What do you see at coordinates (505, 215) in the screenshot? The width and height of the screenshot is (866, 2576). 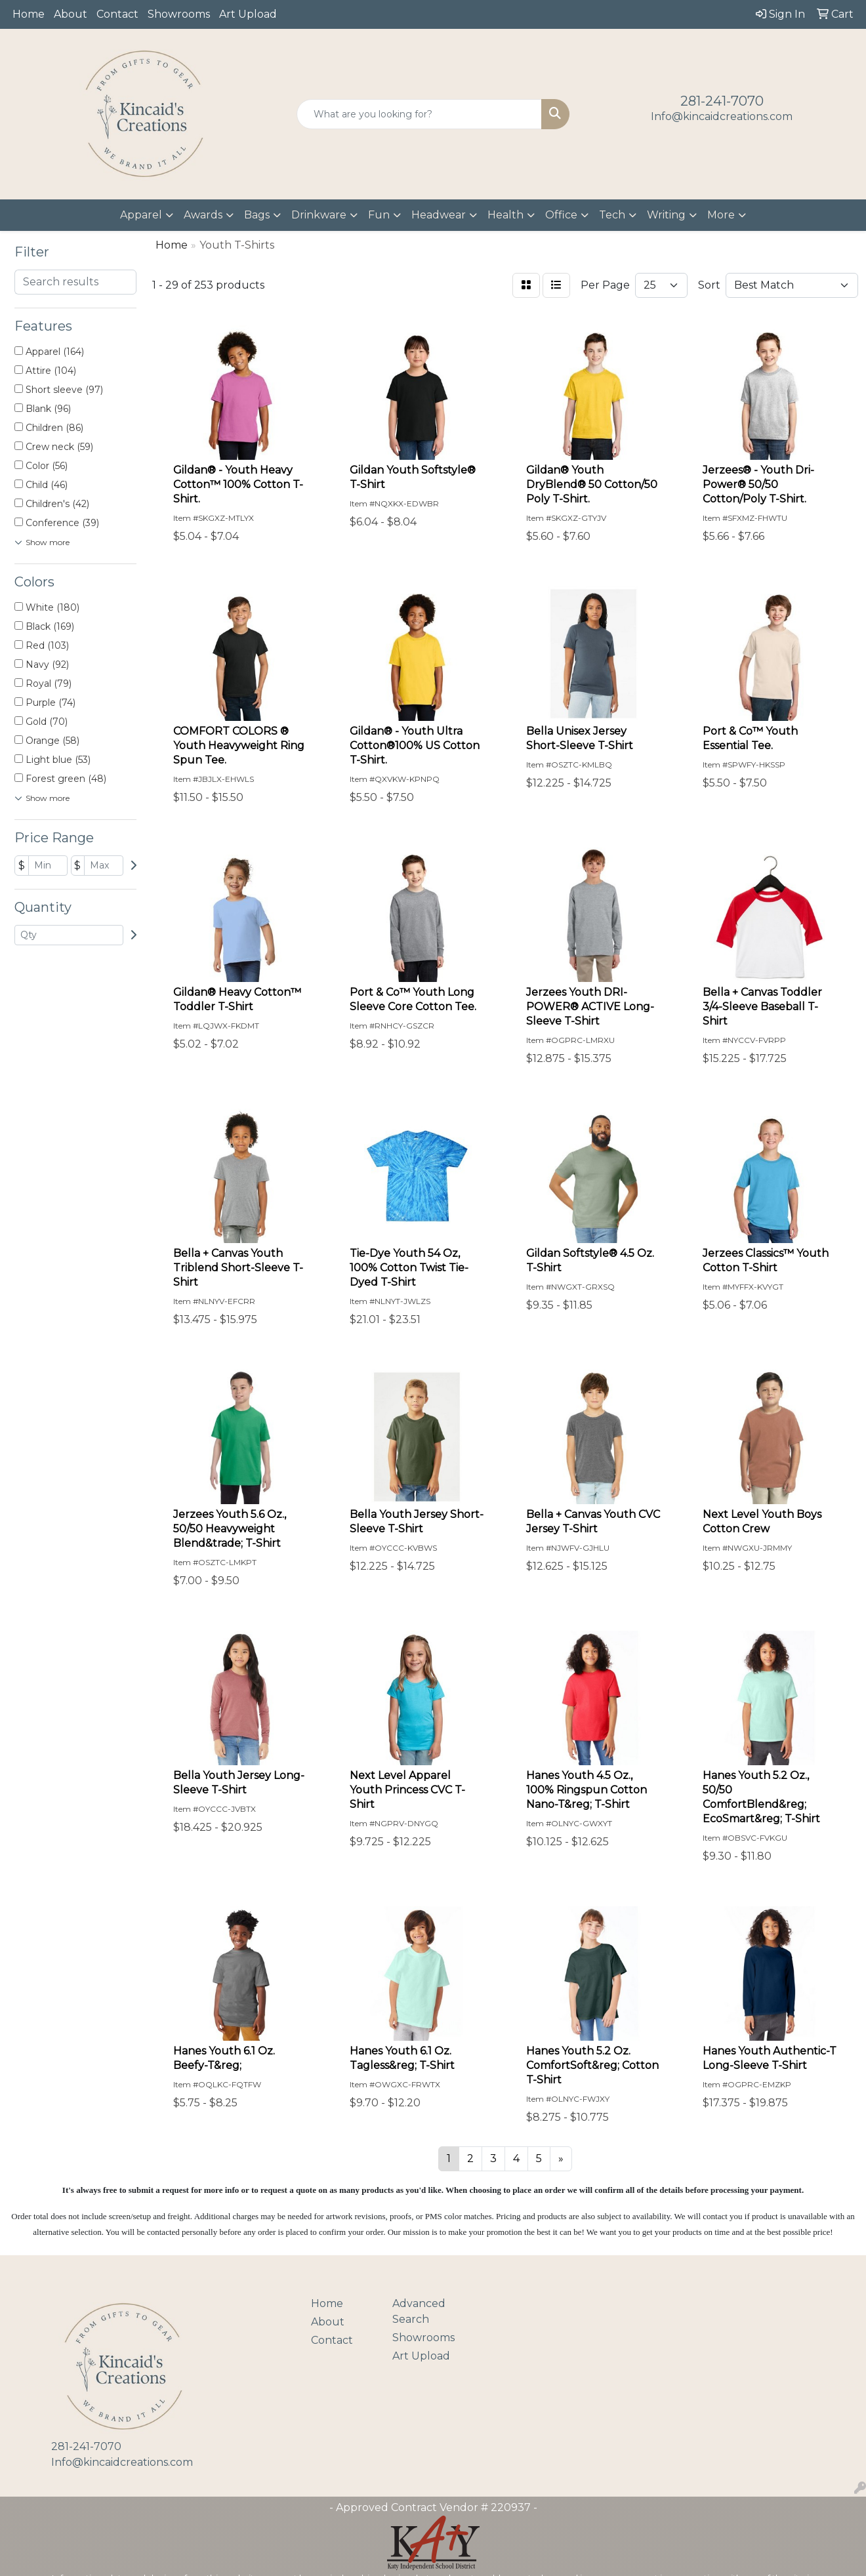 I see `Health [button]` at bounding box center [505, 215].